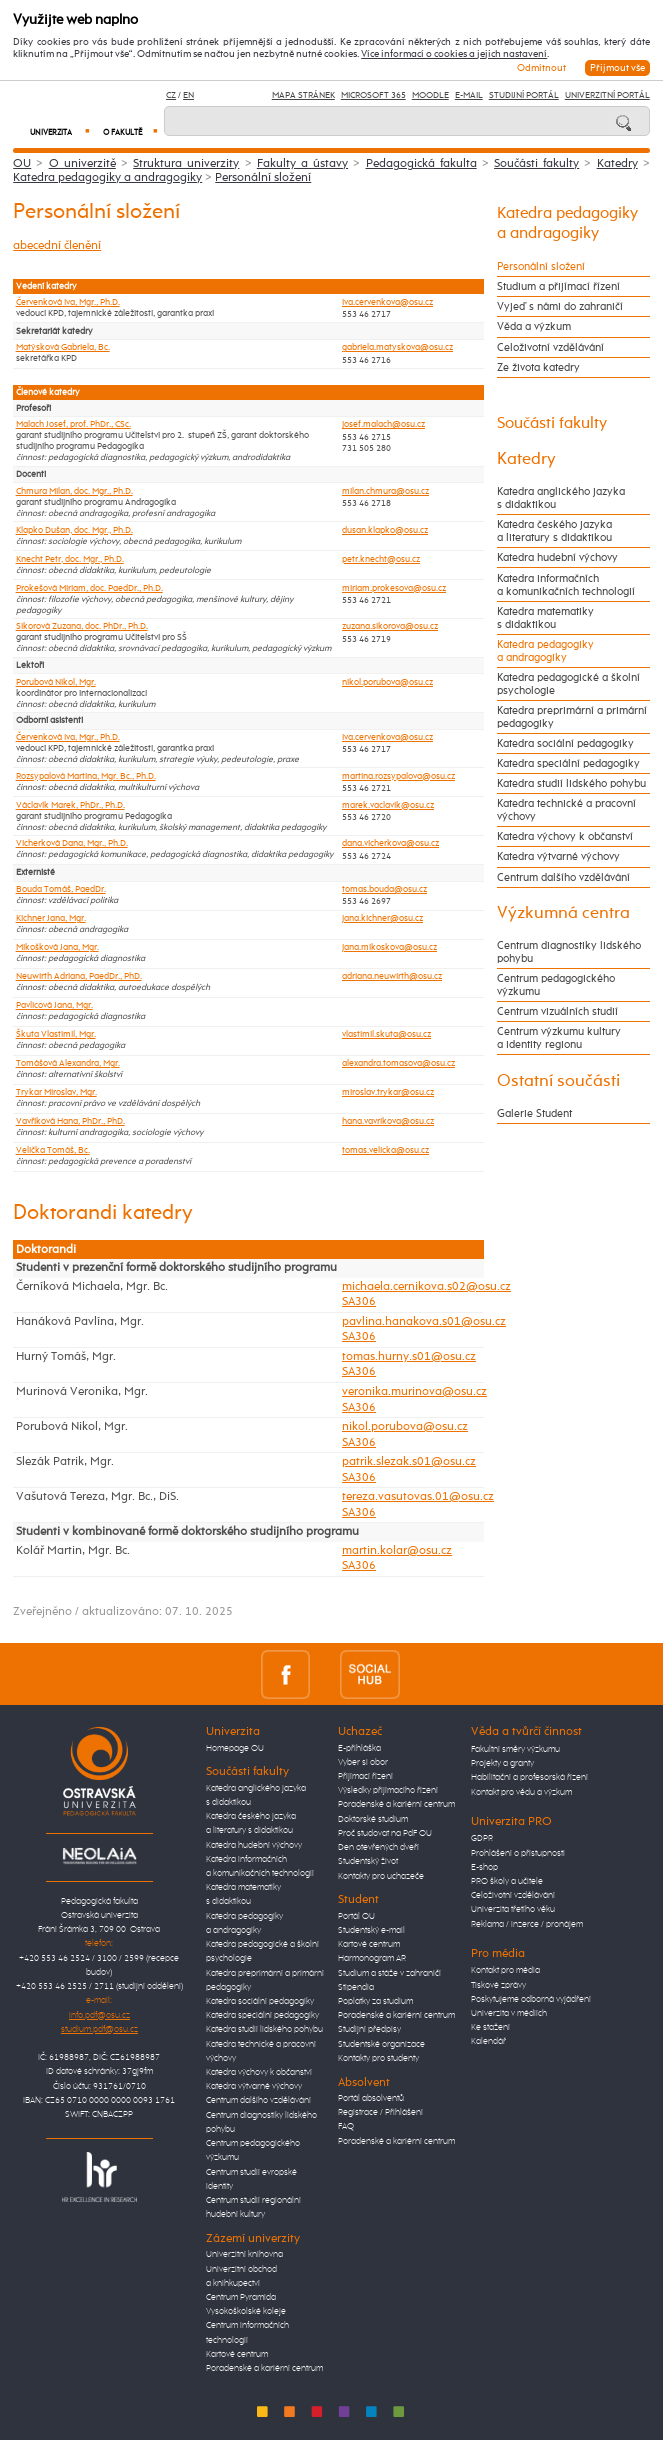  Describe the element at coordinates (89, 588) in the screenshot. I see `Prokešová Miriam, doc. PaedDr., Ph.D.` at that location.